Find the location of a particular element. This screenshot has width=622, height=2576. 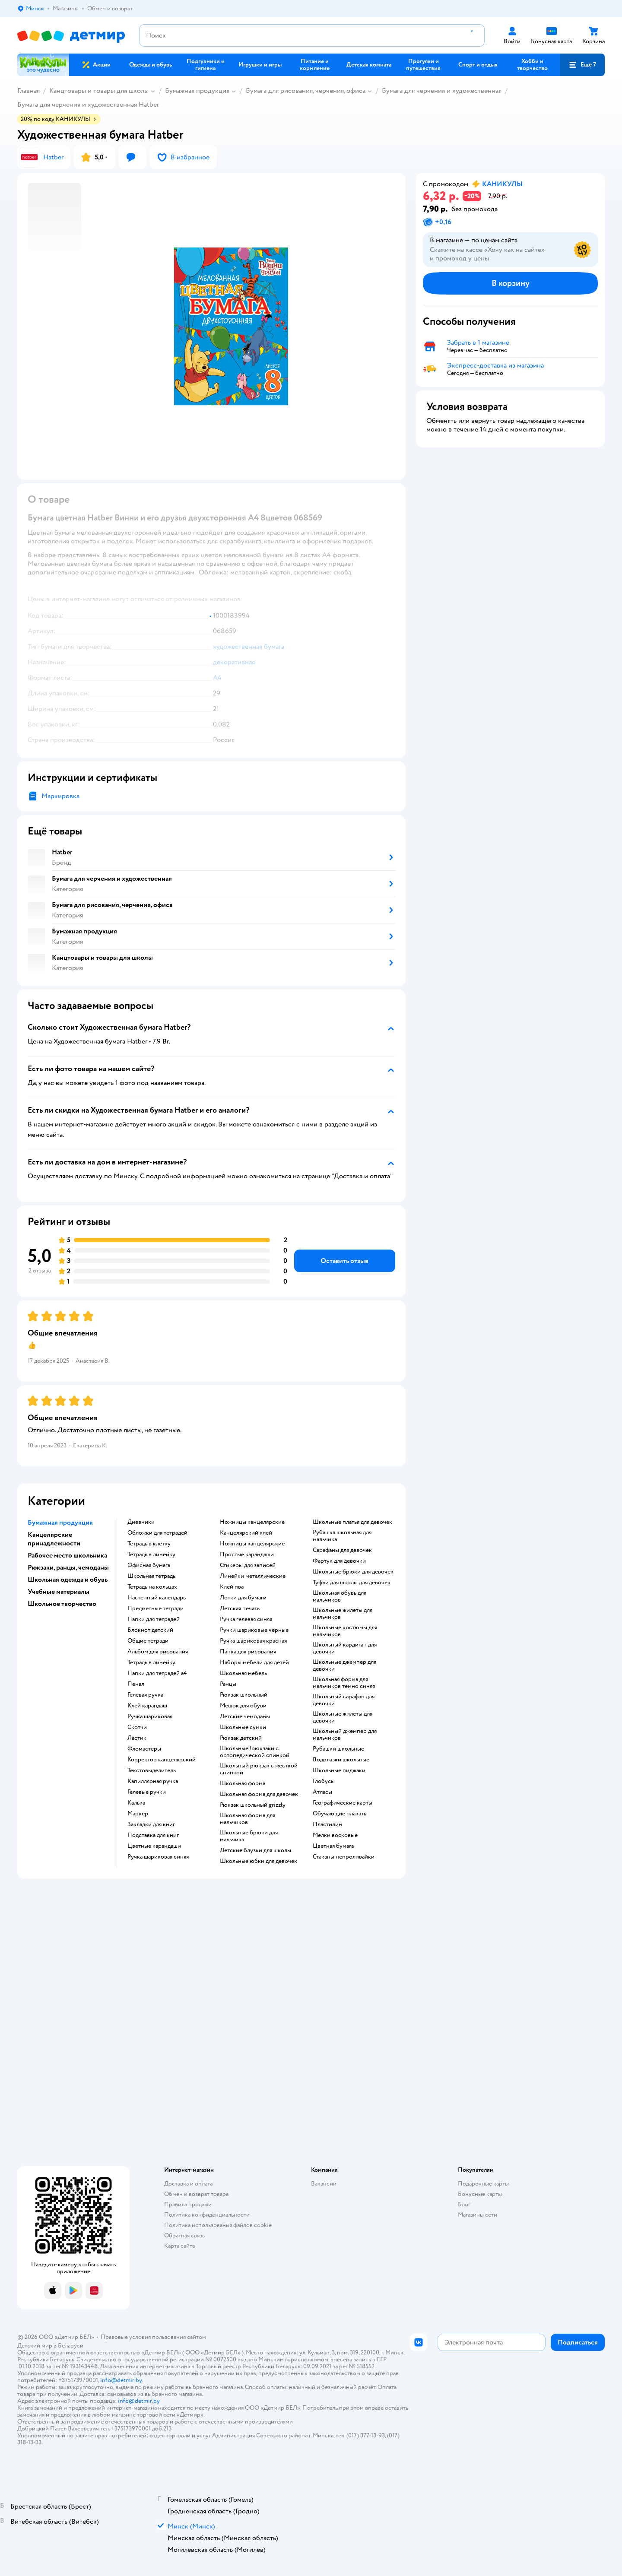

Калька is located at coordinates (136, 1802).